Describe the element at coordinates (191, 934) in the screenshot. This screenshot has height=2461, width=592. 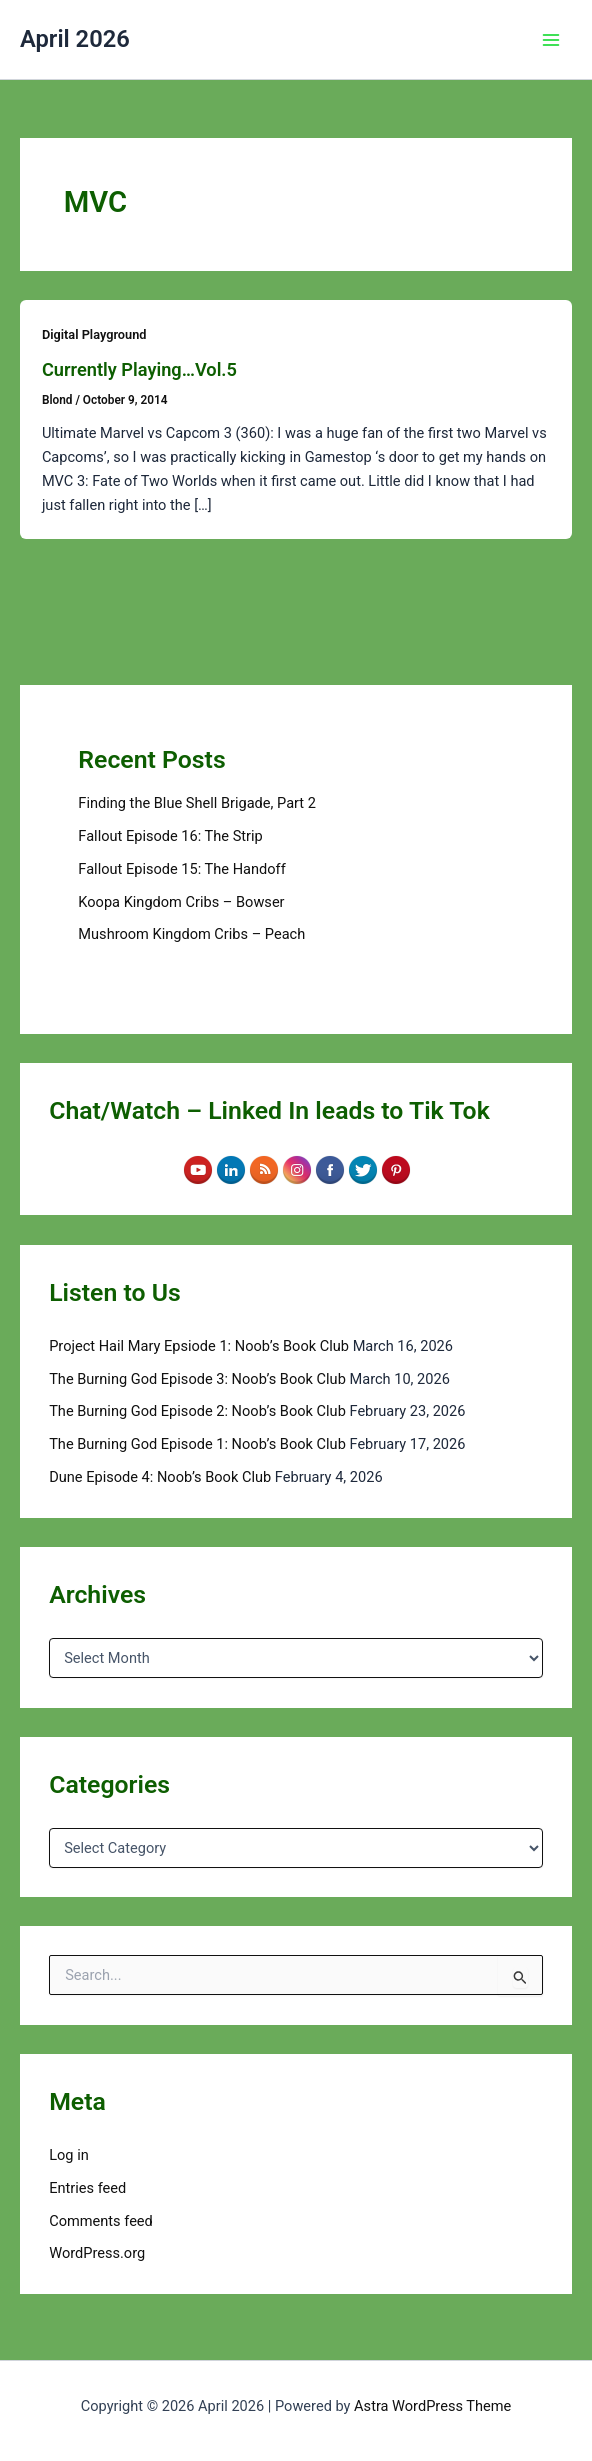
I see `Mushroom Kingdom Cribs – Peach` at that location.